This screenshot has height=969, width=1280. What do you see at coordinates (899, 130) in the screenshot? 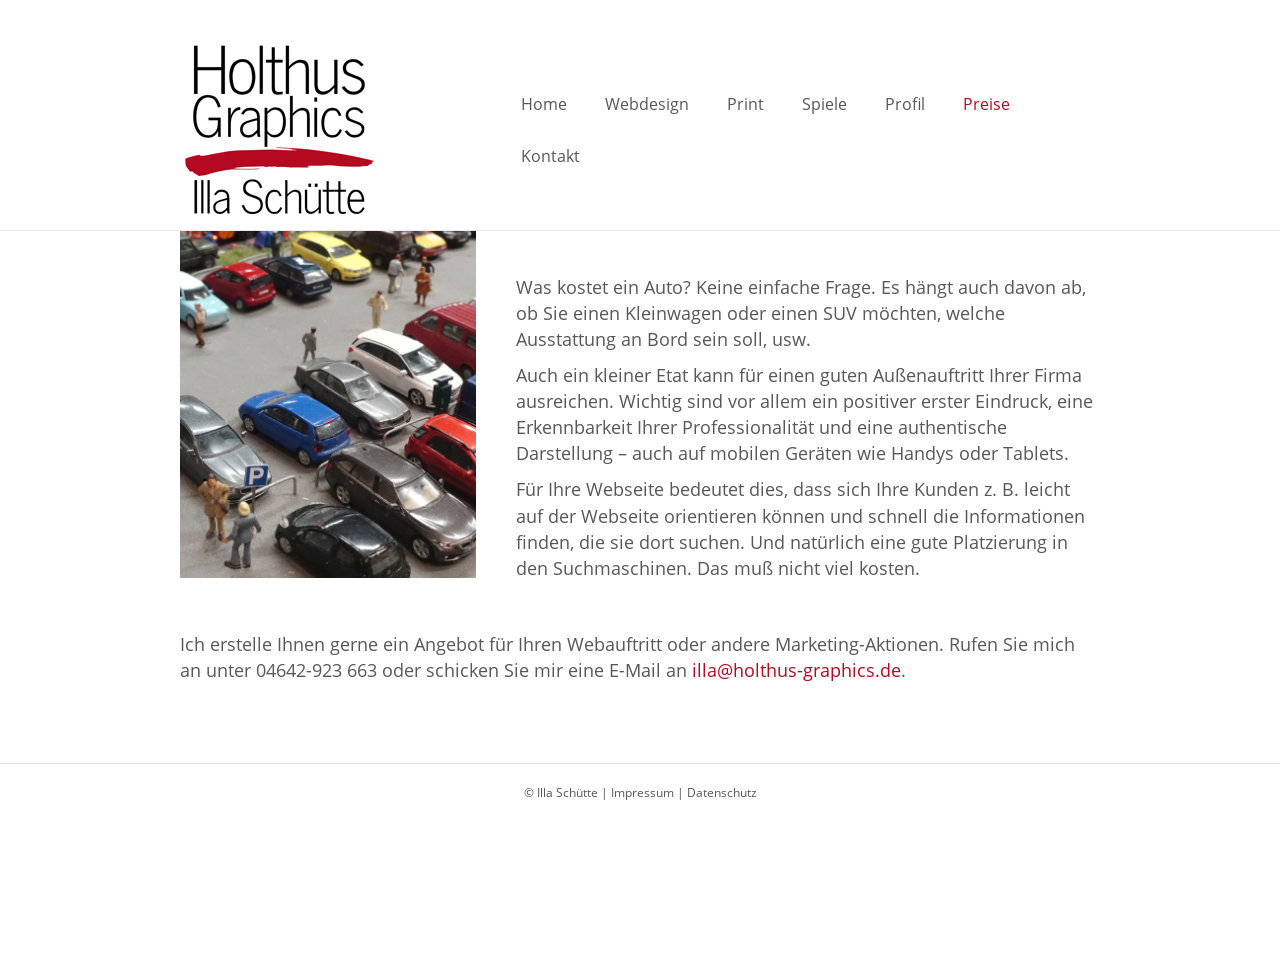
I see `Profil` at bounding box center [899, 130].